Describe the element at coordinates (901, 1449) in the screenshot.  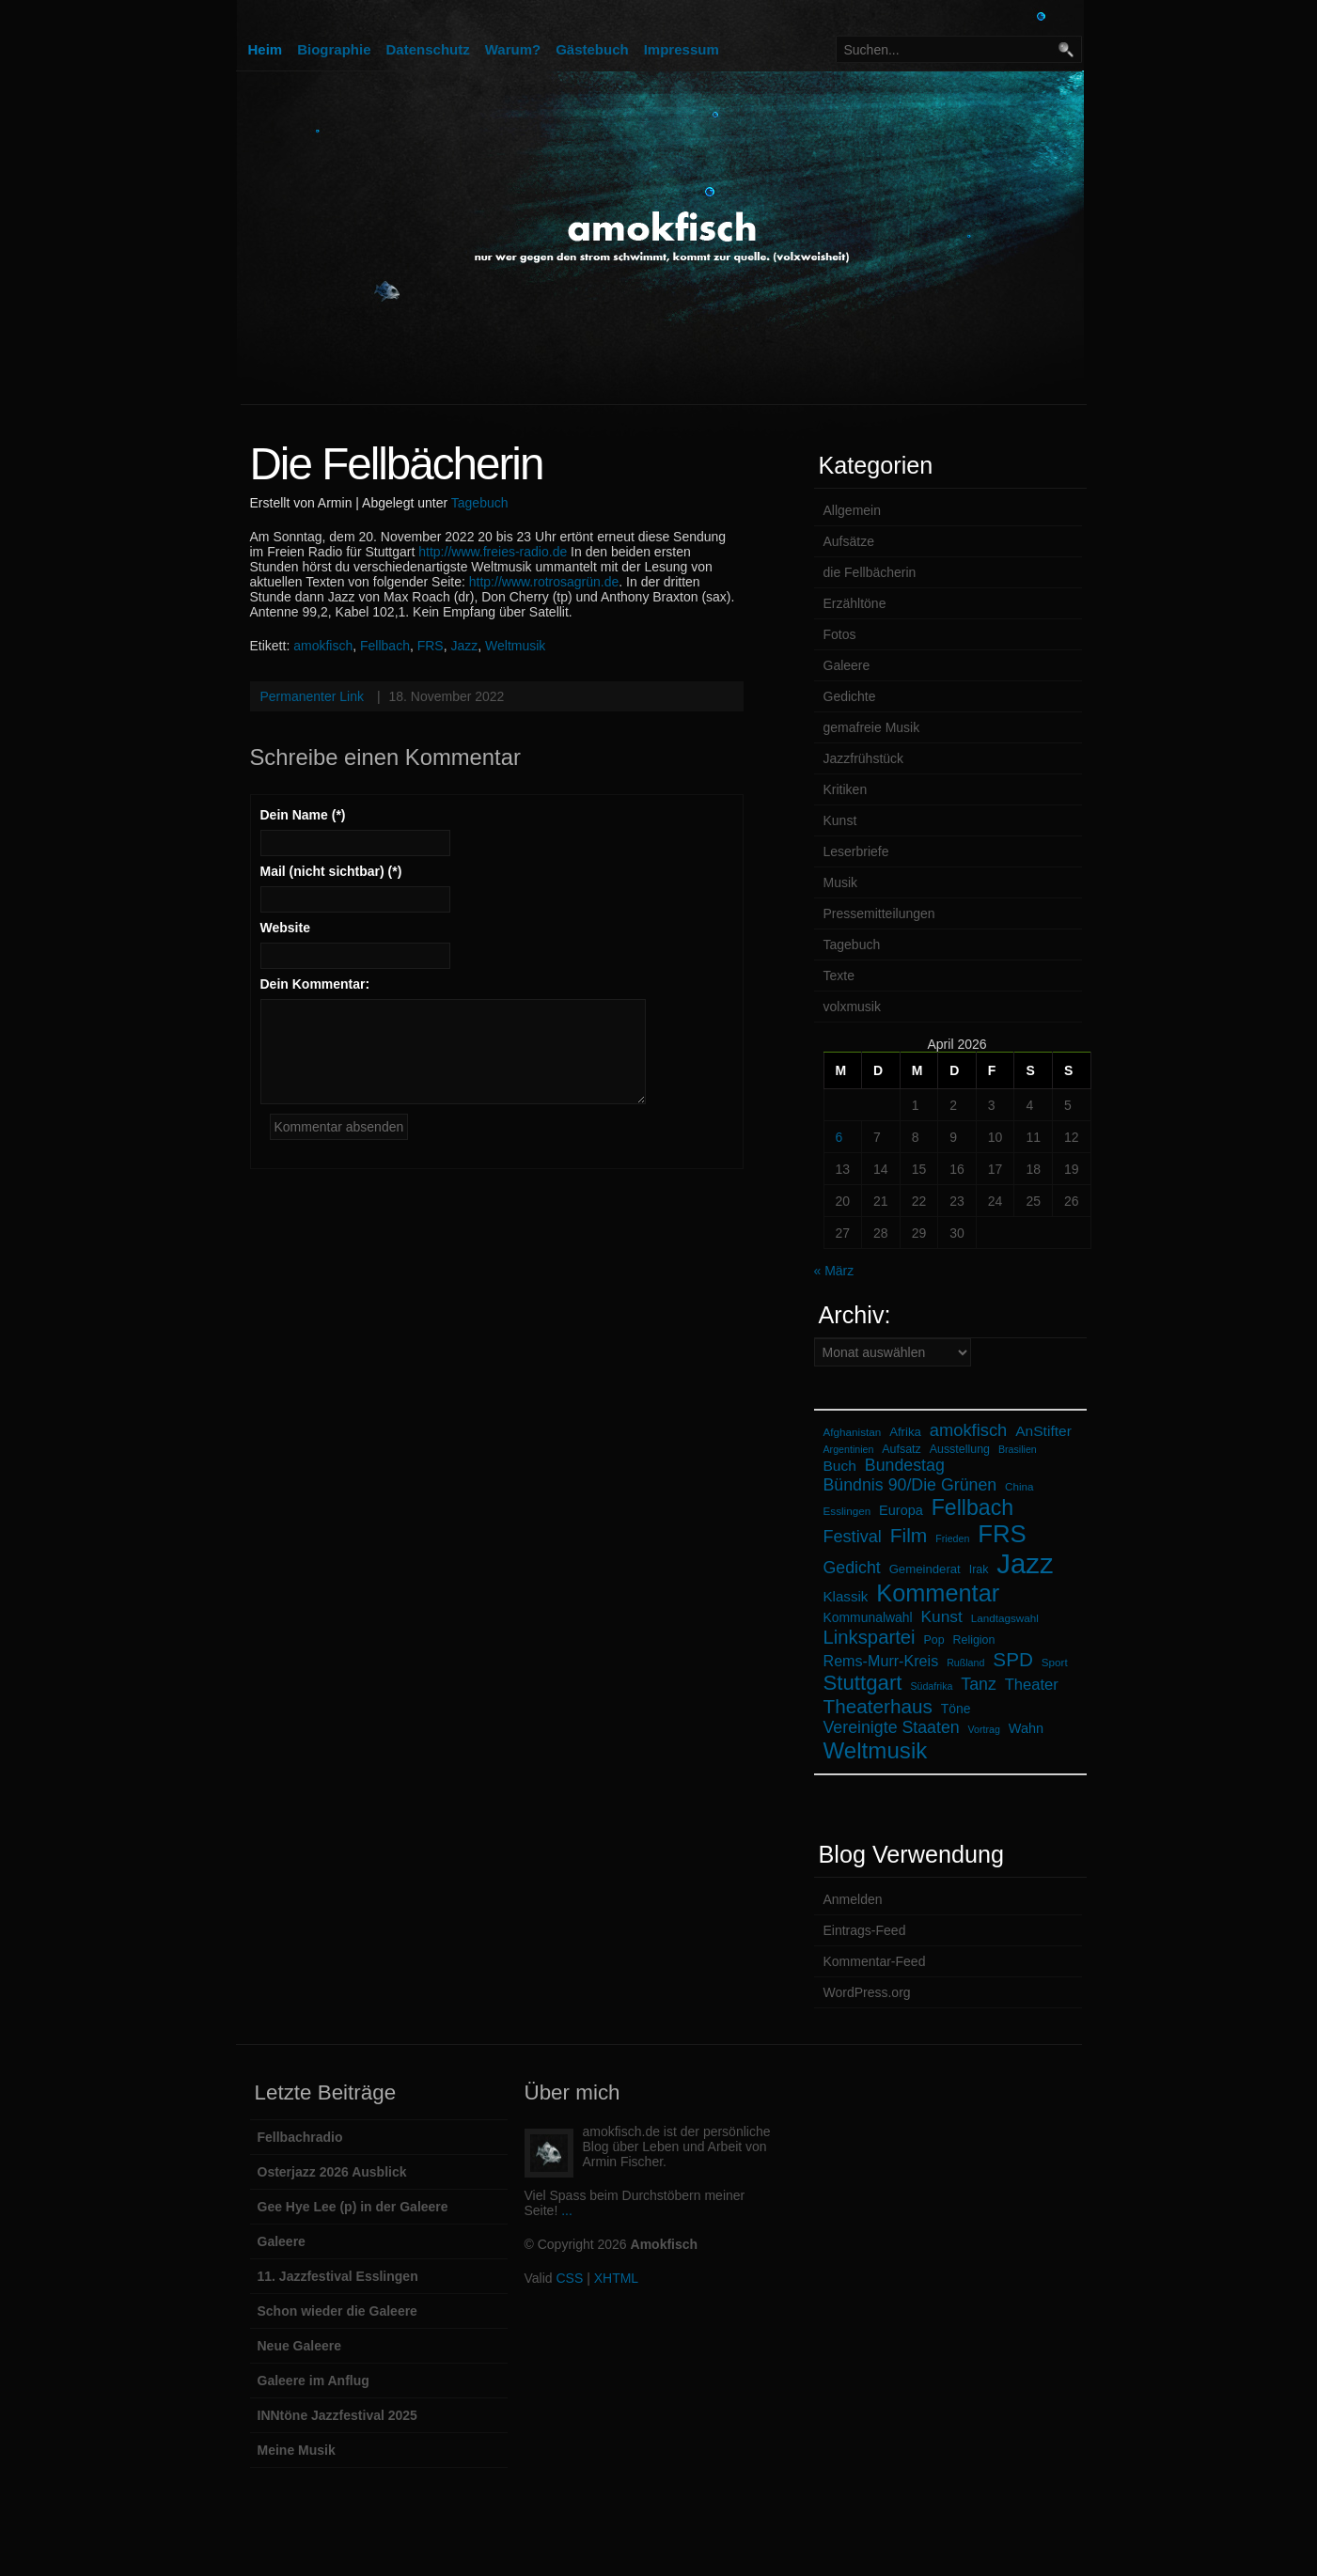
I see `Aufsatz [Aufsatz (7 Einträge)]` at that location.